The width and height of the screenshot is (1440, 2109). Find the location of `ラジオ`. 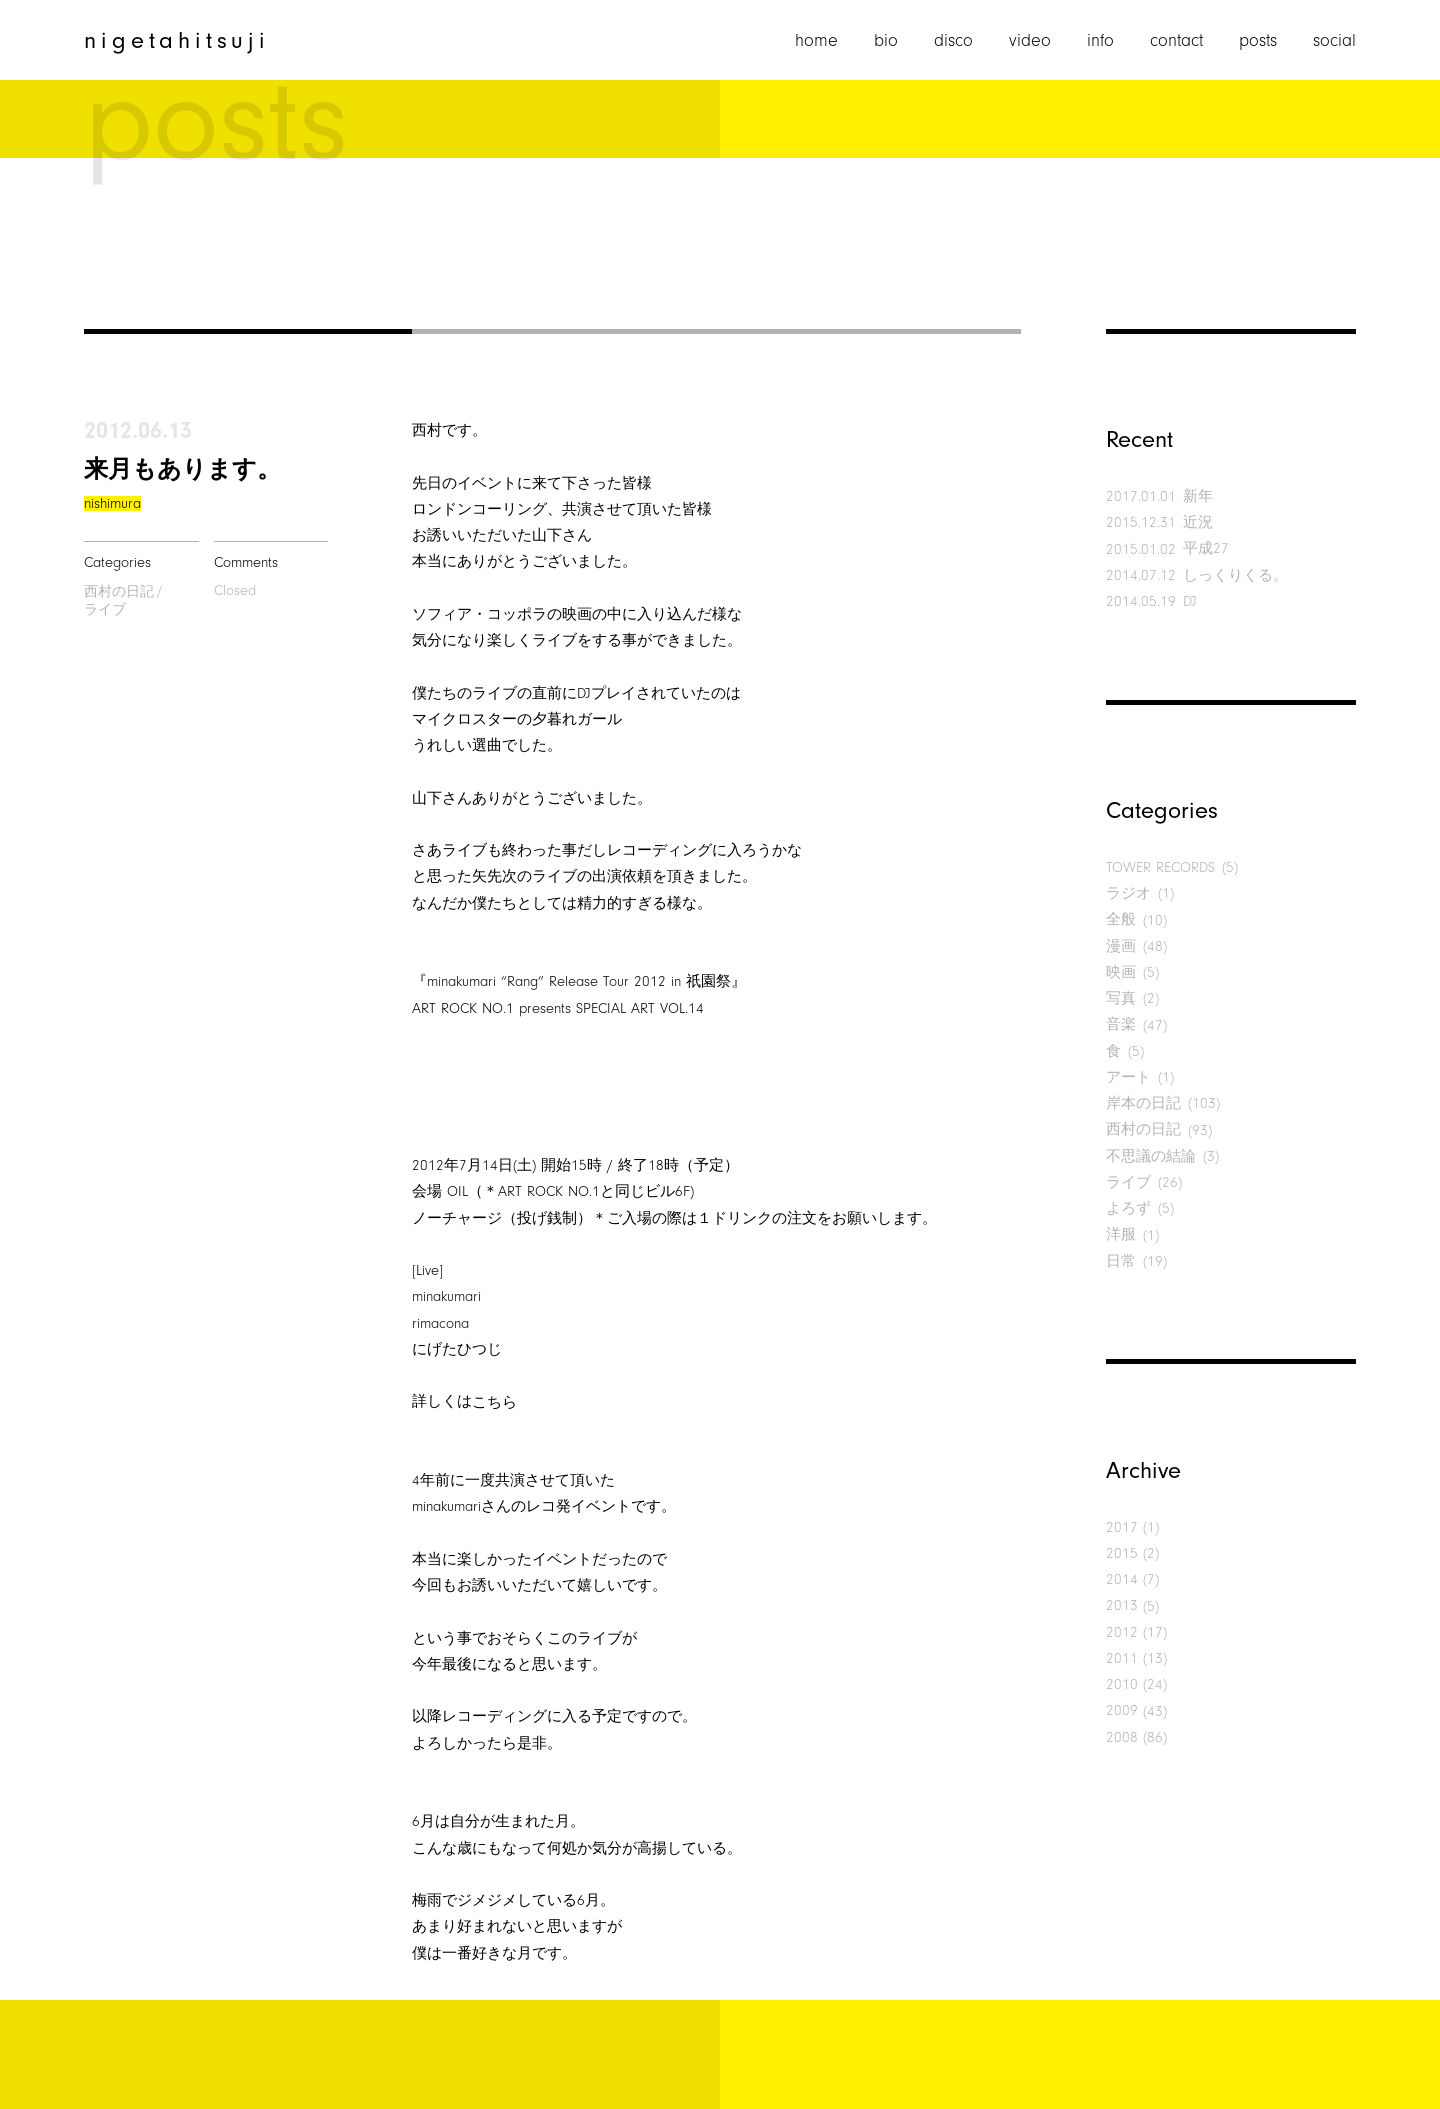

ラジオ is located at coordinates (1128, 893).